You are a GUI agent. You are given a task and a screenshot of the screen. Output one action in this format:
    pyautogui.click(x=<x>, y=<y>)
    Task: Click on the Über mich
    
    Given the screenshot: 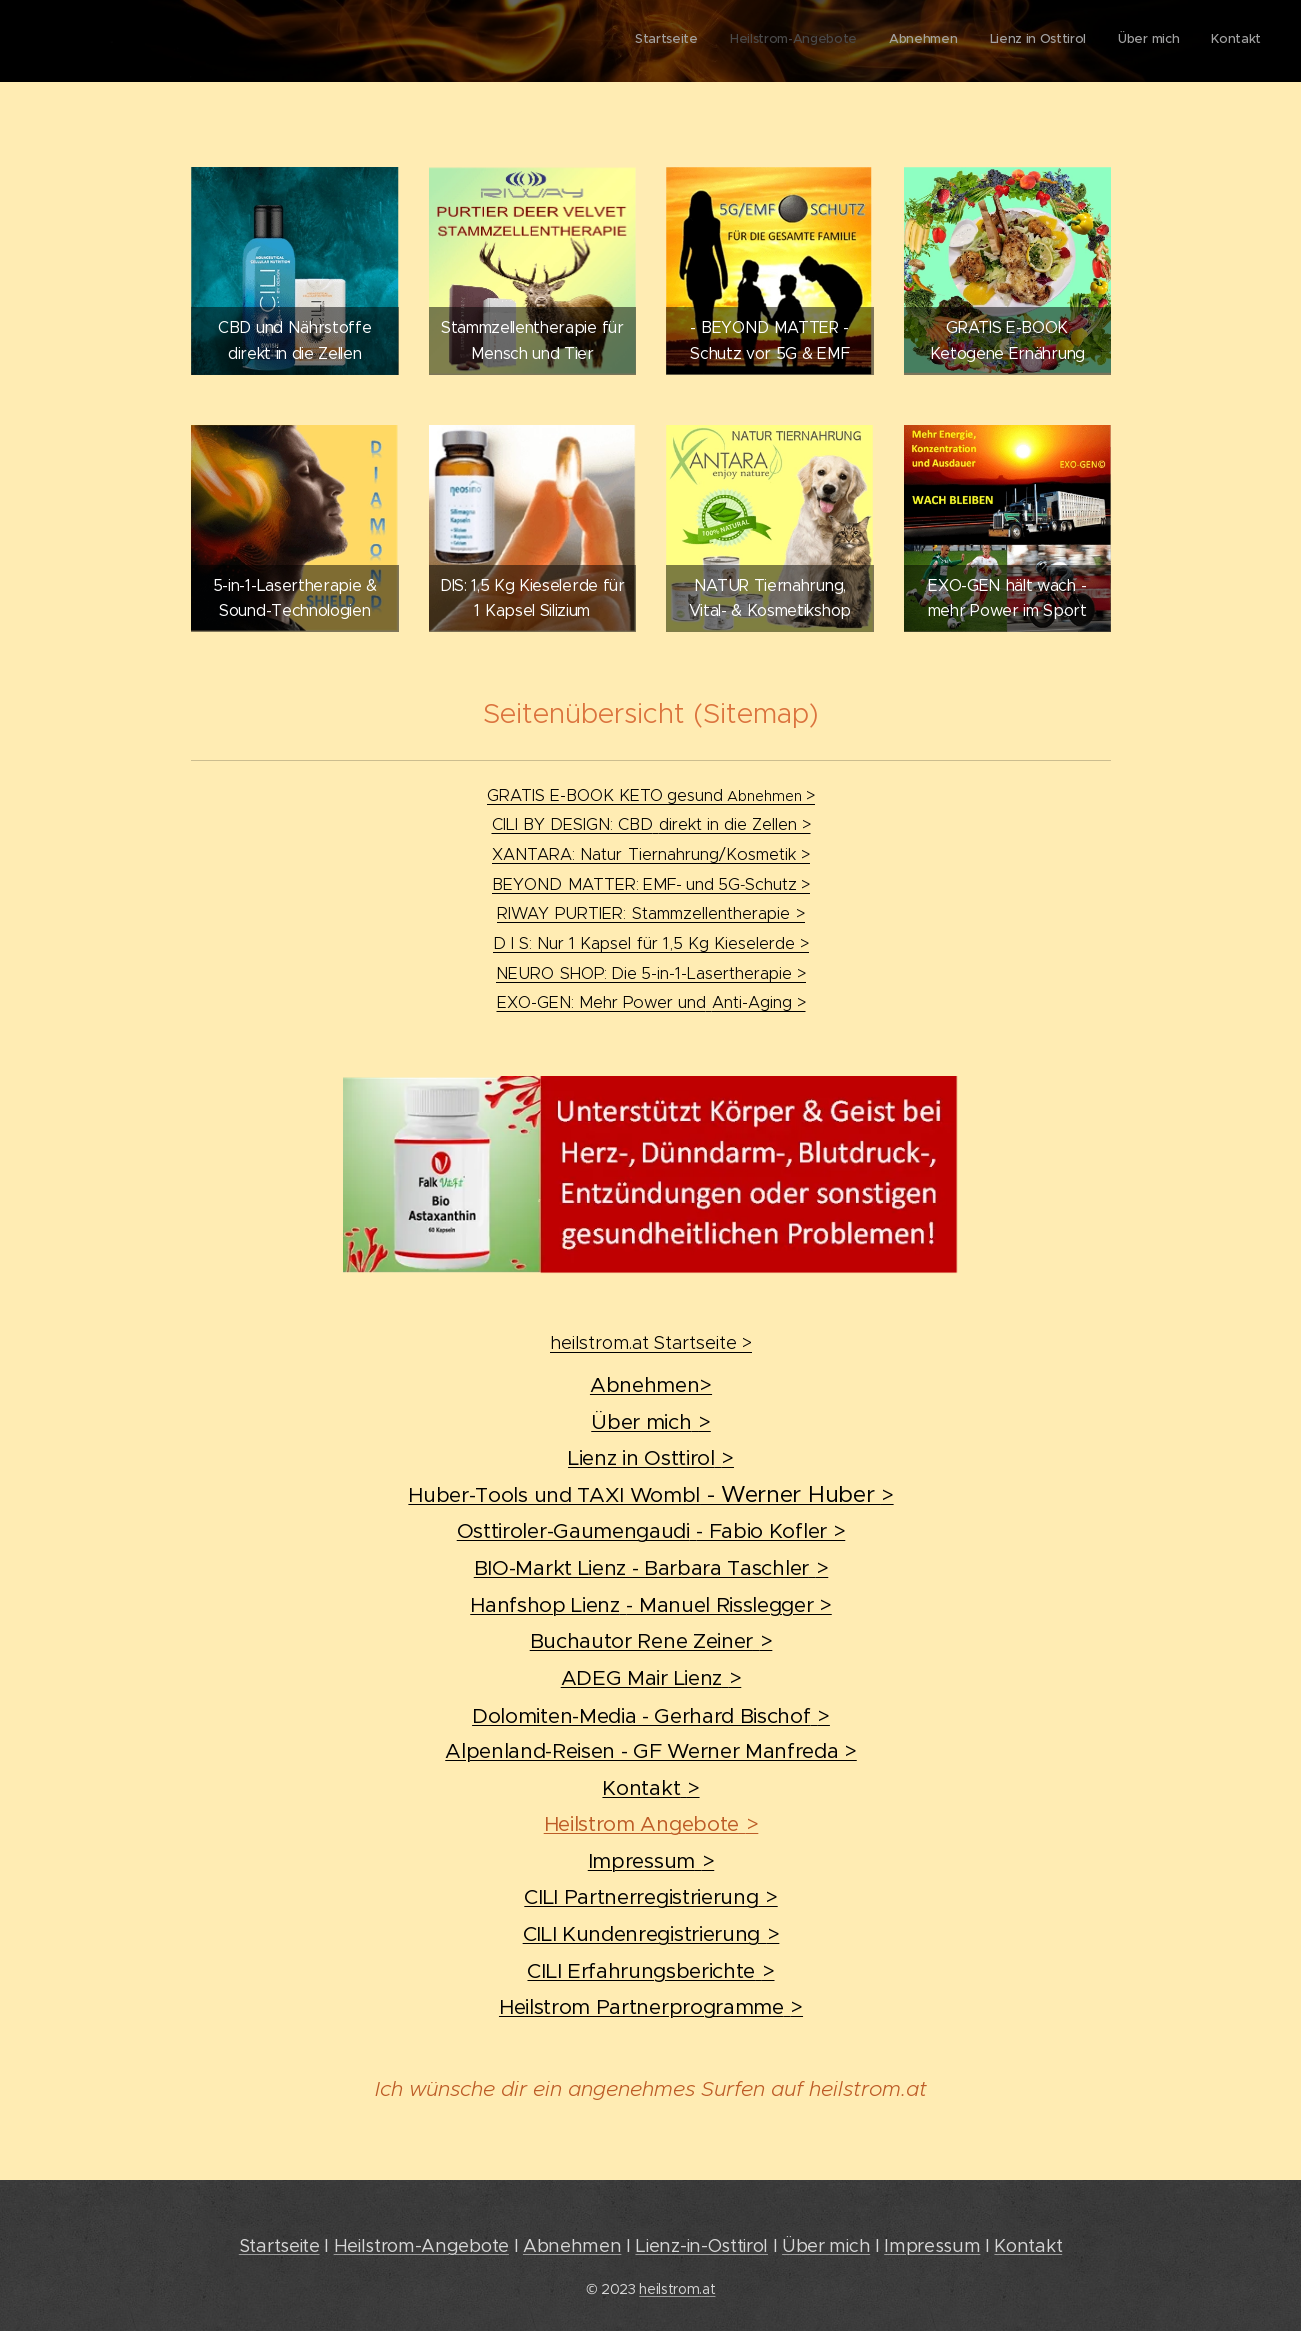 What is the action you would take?
    pyautogui.click(x=826, y=2245)
    